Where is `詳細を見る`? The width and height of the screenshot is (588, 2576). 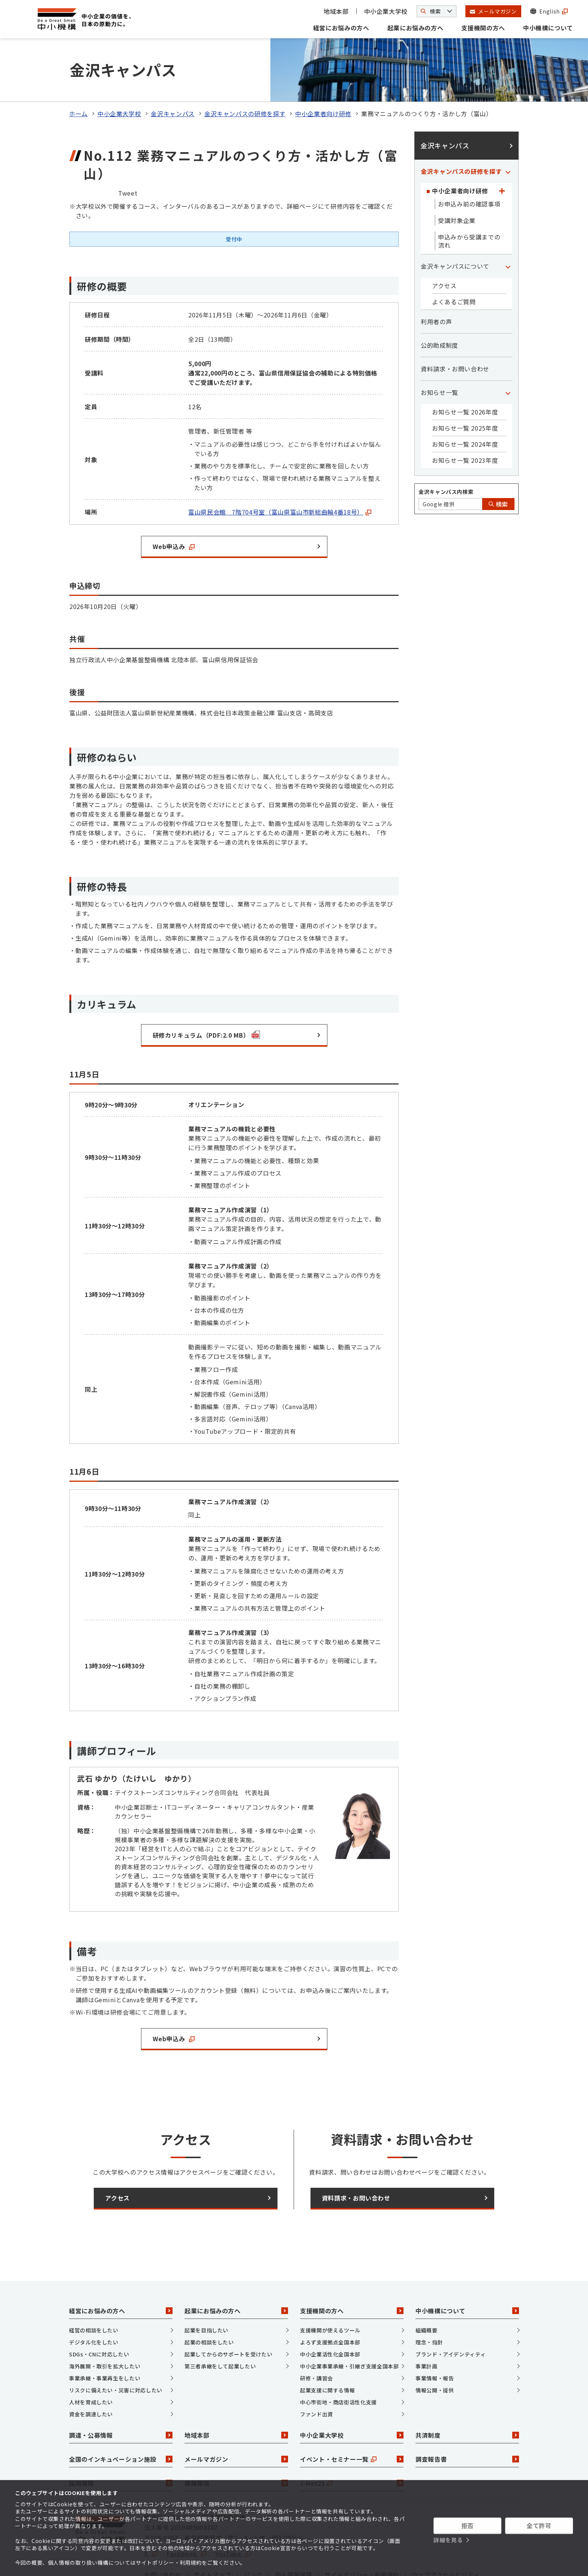
詳細を見る is located at coordinates (448, 2540).